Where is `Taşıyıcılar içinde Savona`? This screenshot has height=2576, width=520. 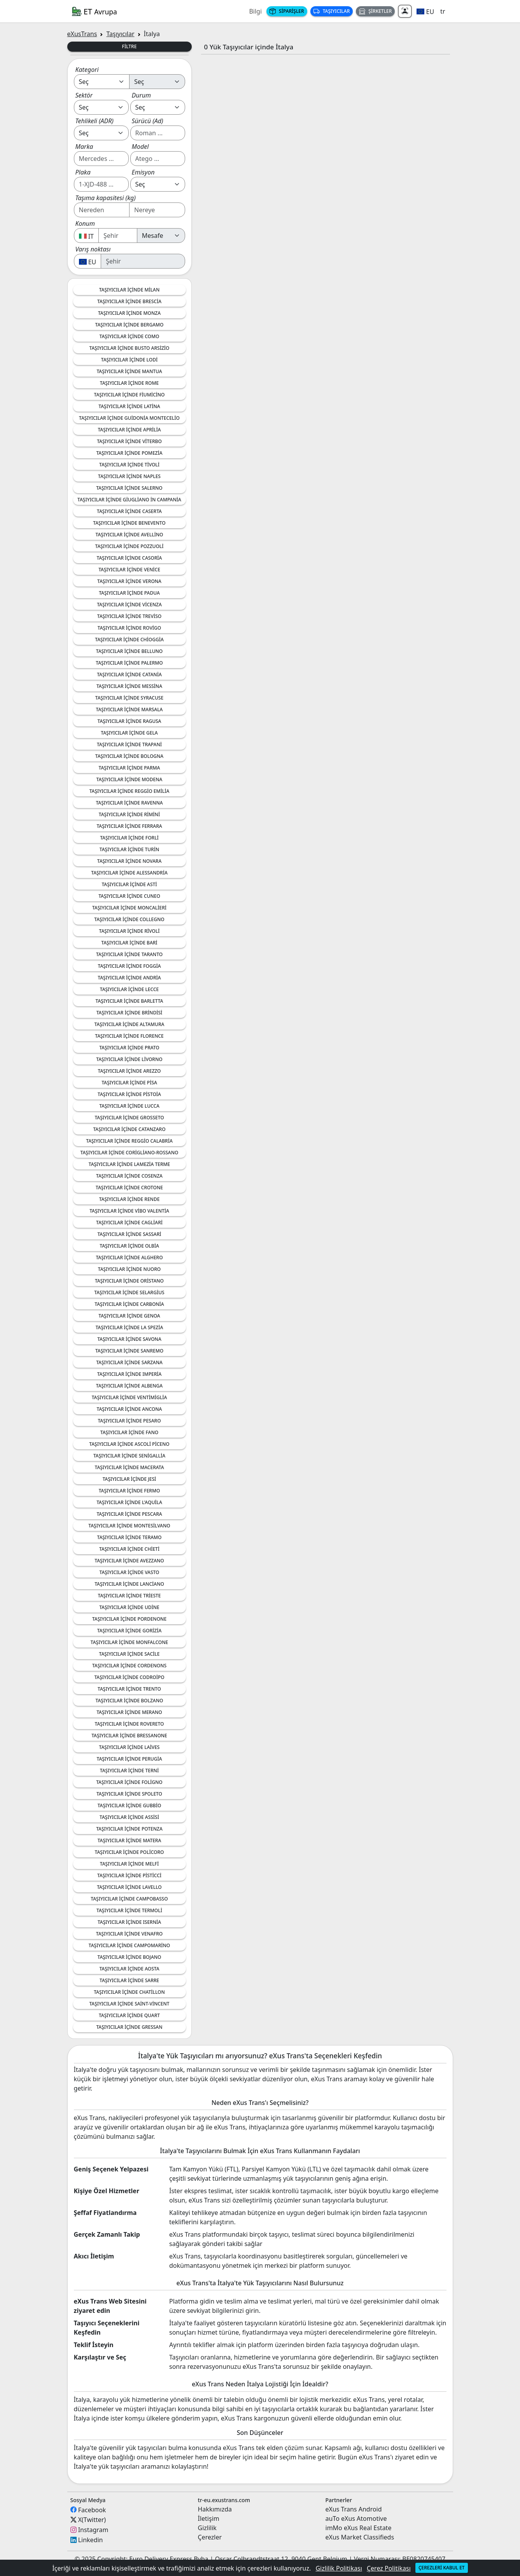 Taşıyıcılar içinde Savona is located at coordinates (129, 1339).